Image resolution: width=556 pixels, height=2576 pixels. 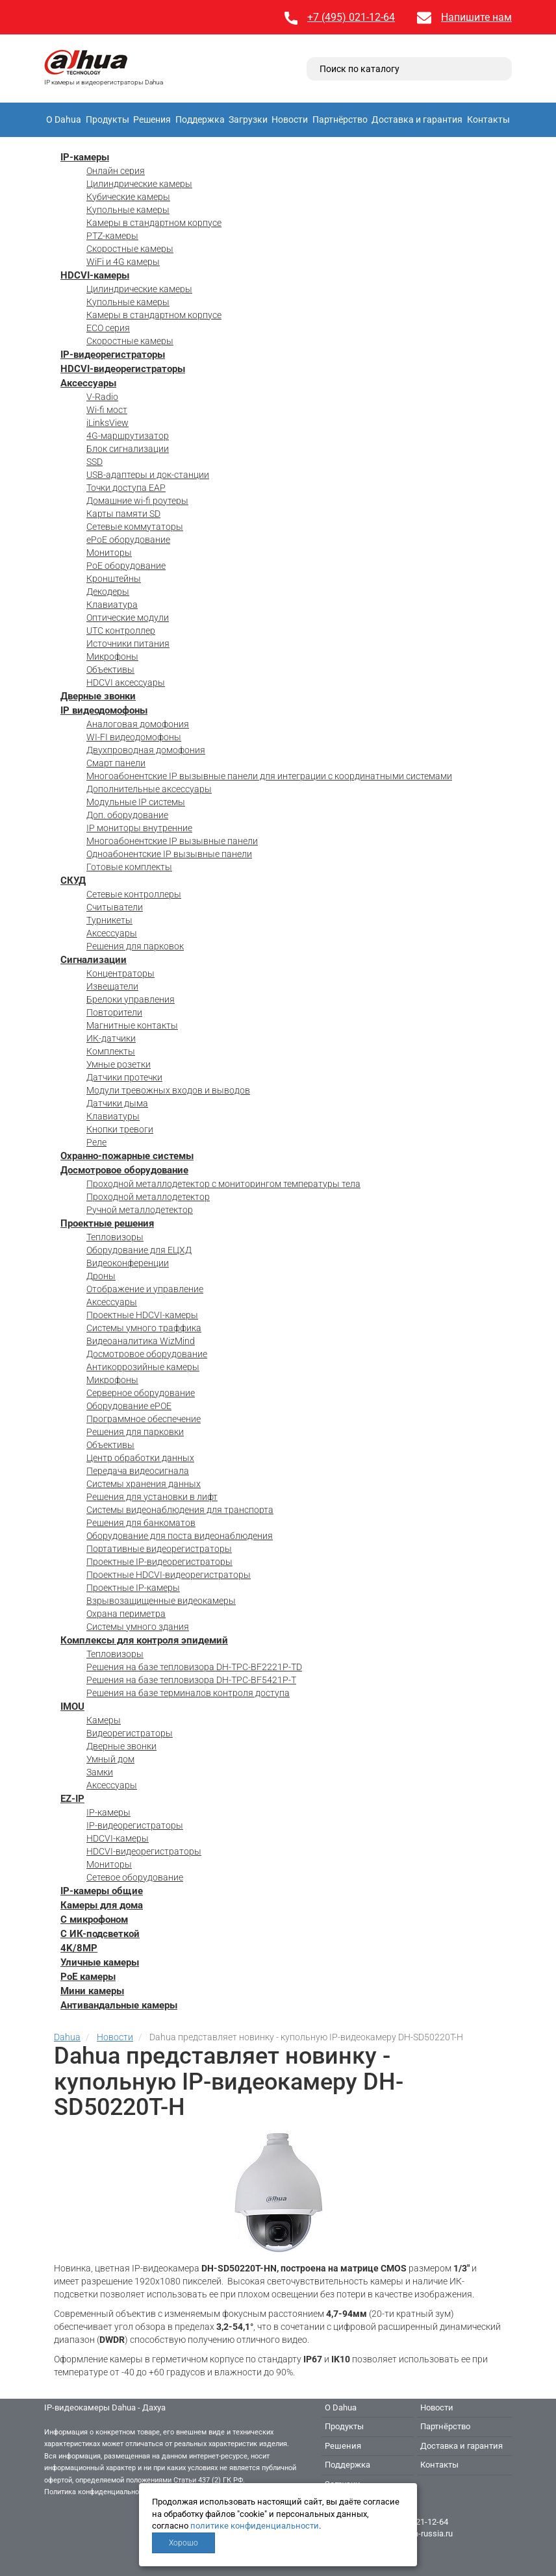 What do you see at coordinates (115, 171) in the screenshot?
I see `Онлайн серия` at bounding box center [115, 171].